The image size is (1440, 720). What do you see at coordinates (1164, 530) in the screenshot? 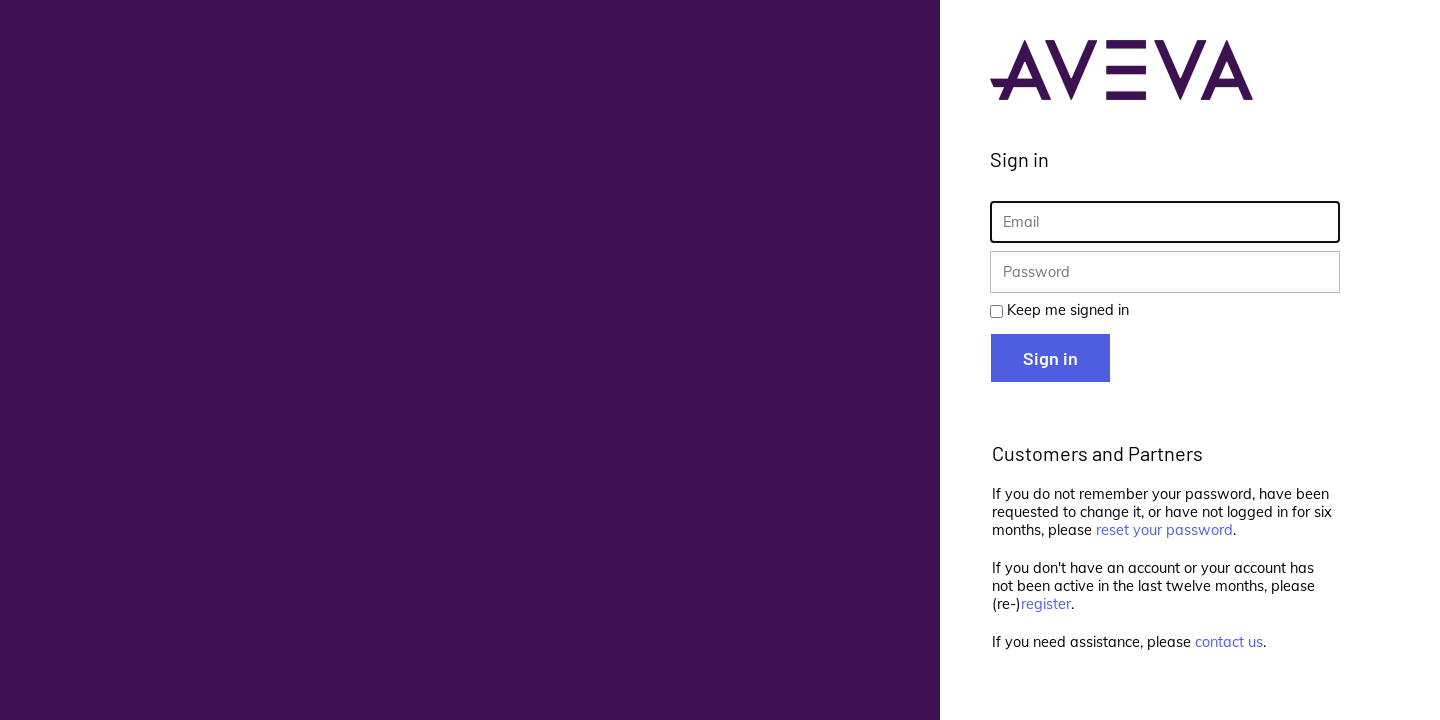
I see `reset your password` at bounding box center [1164, 530].